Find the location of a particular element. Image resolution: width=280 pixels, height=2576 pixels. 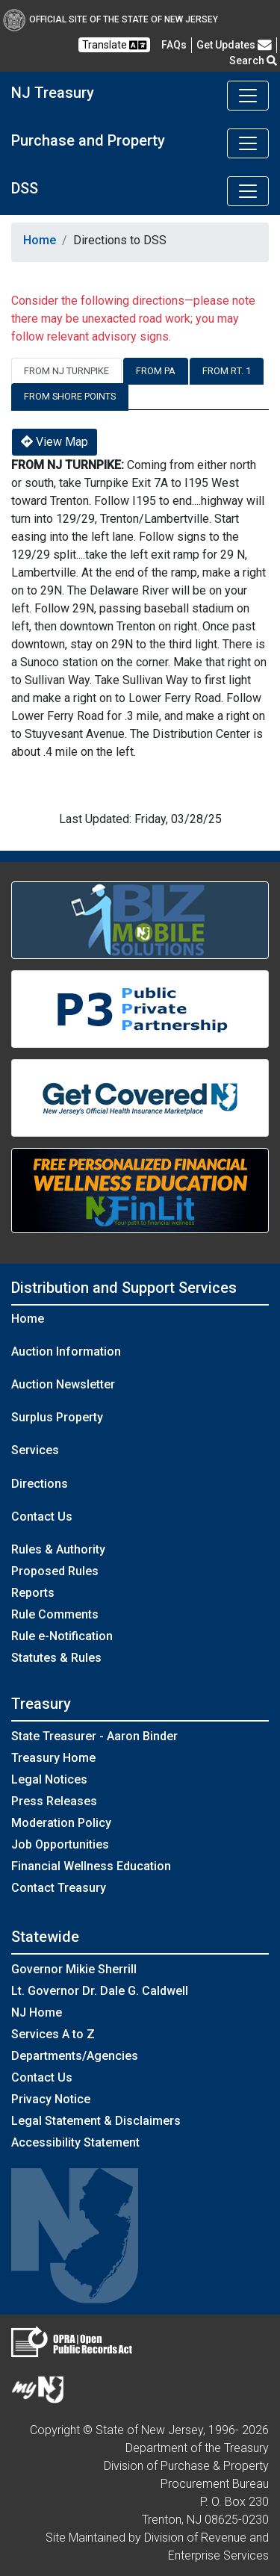

Purchase and Property is located at coordinates (88, 140).